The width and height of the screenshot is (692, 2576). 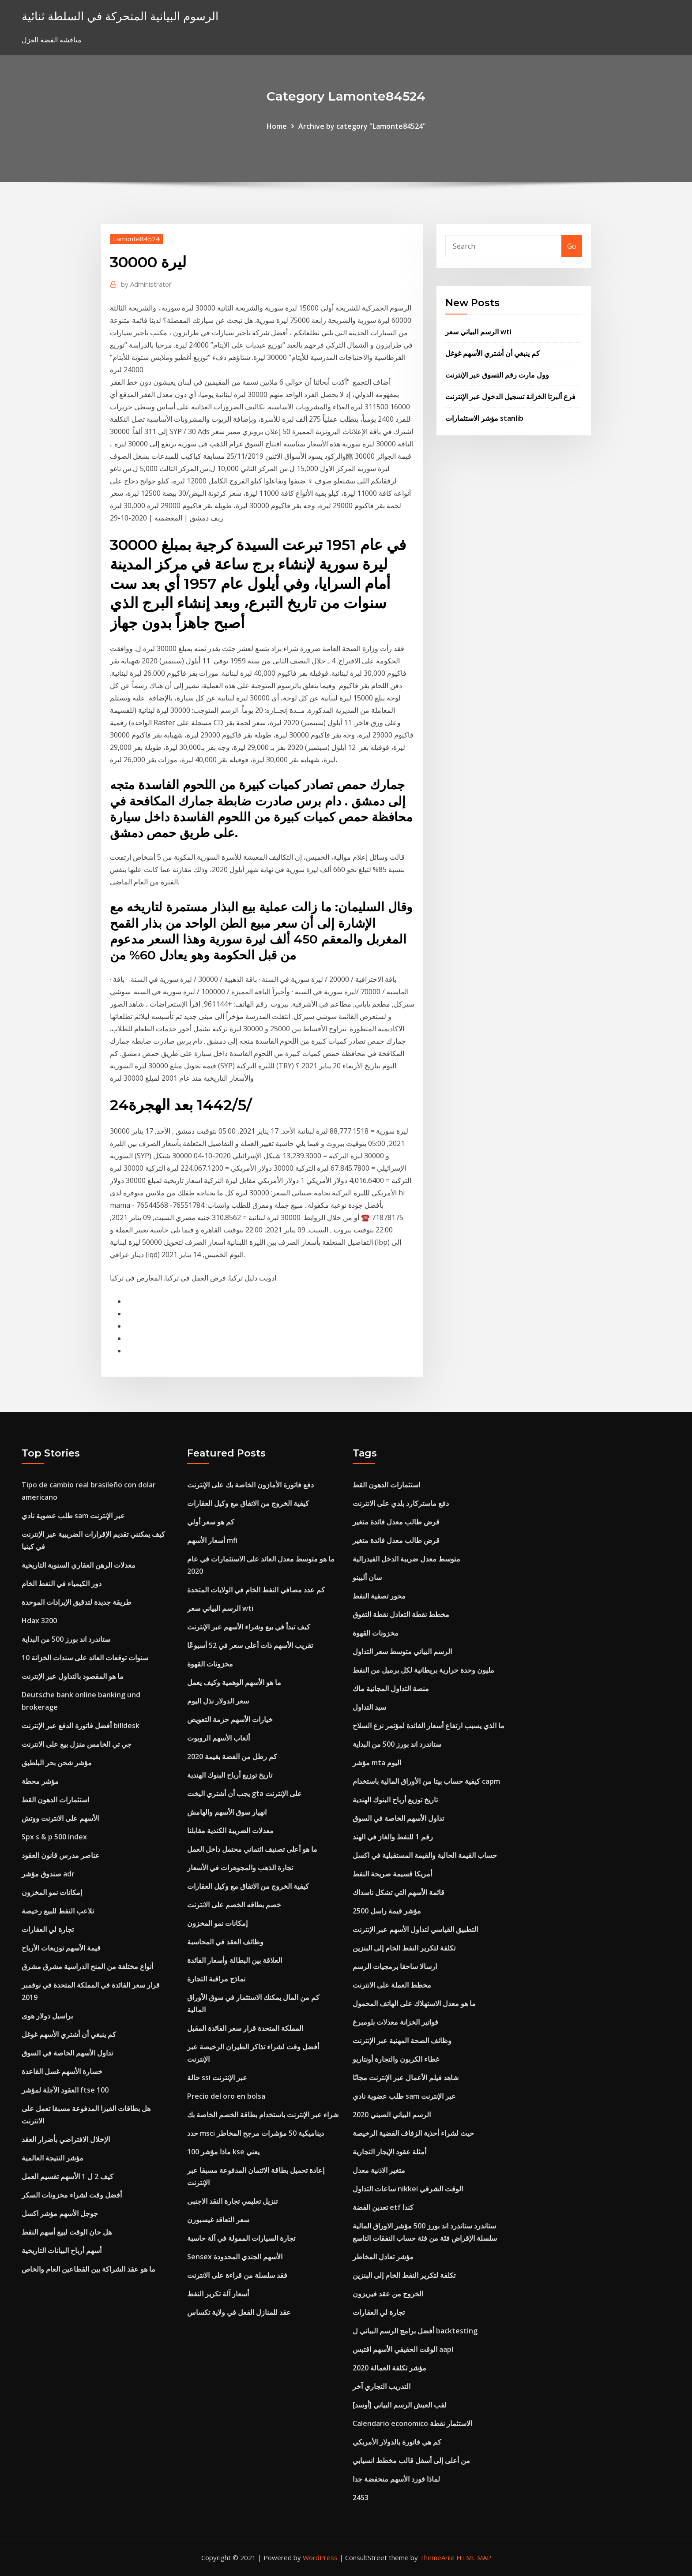 What do you see at coordinates (61, 1948) in the screenshot?
I see `قيمة الأسهم توزيعات الأرباح` at bounding box center [61, 1948].